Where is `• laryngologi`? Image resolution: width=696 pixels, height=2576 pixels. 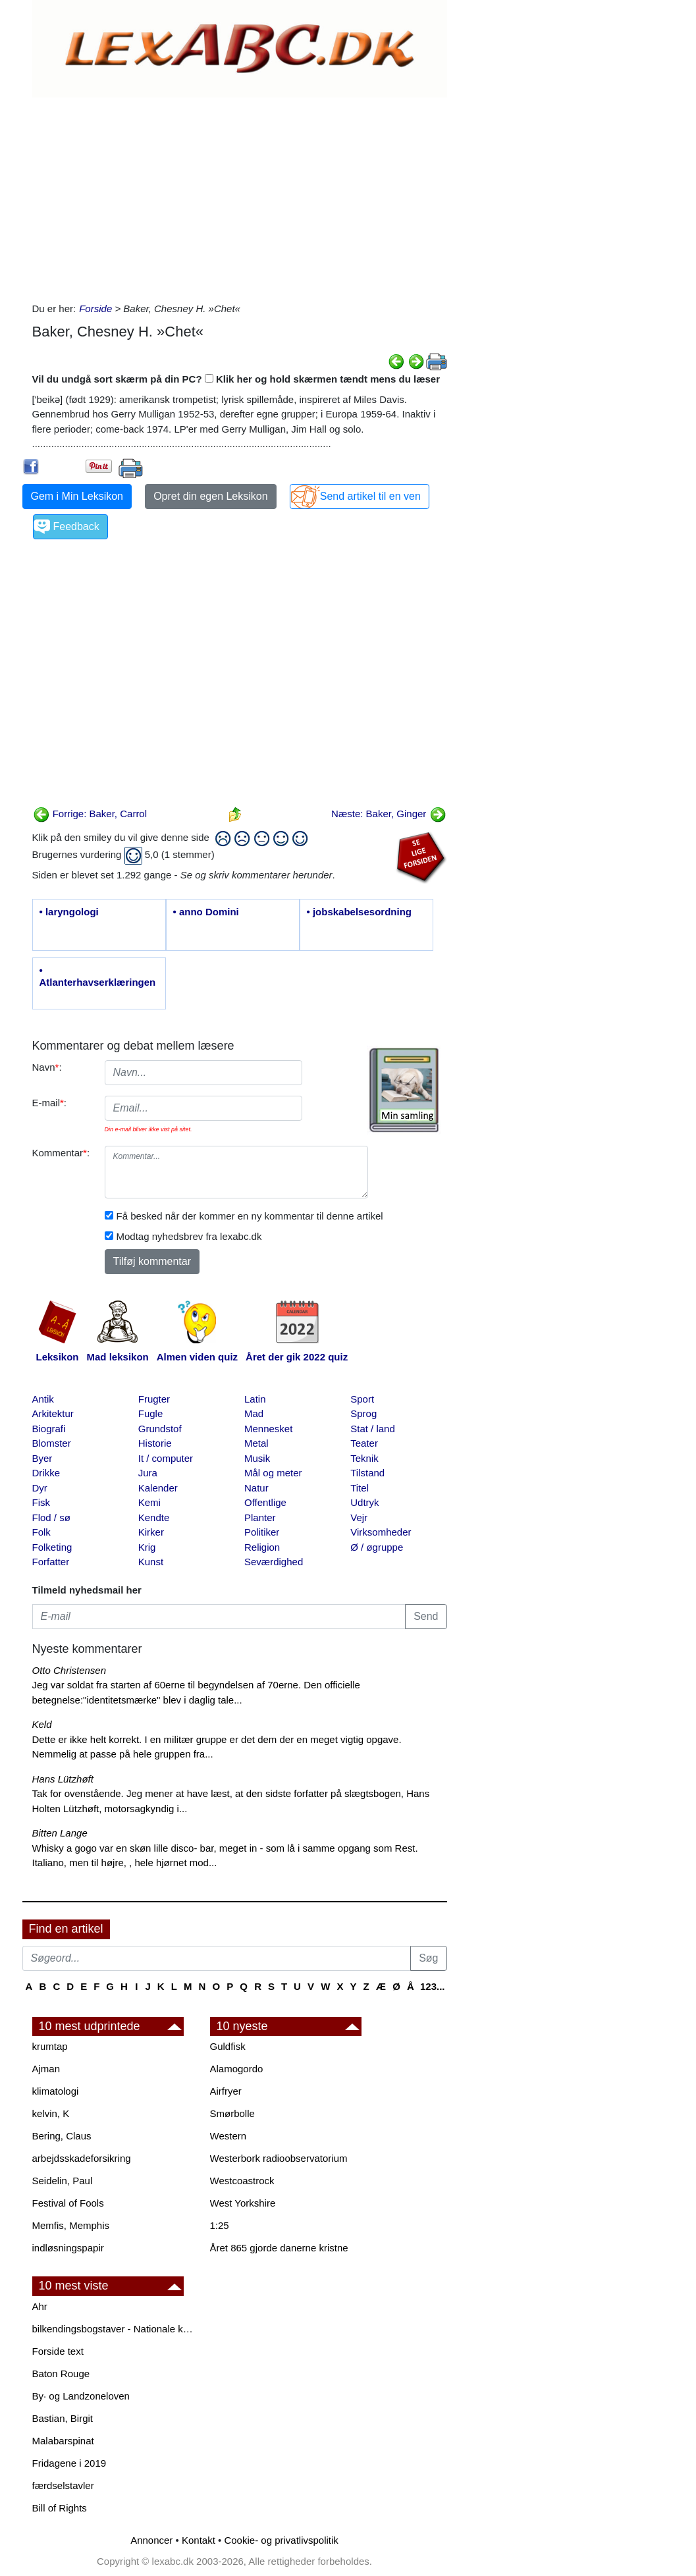 • laryngologi is located at coordinates (69, 911).